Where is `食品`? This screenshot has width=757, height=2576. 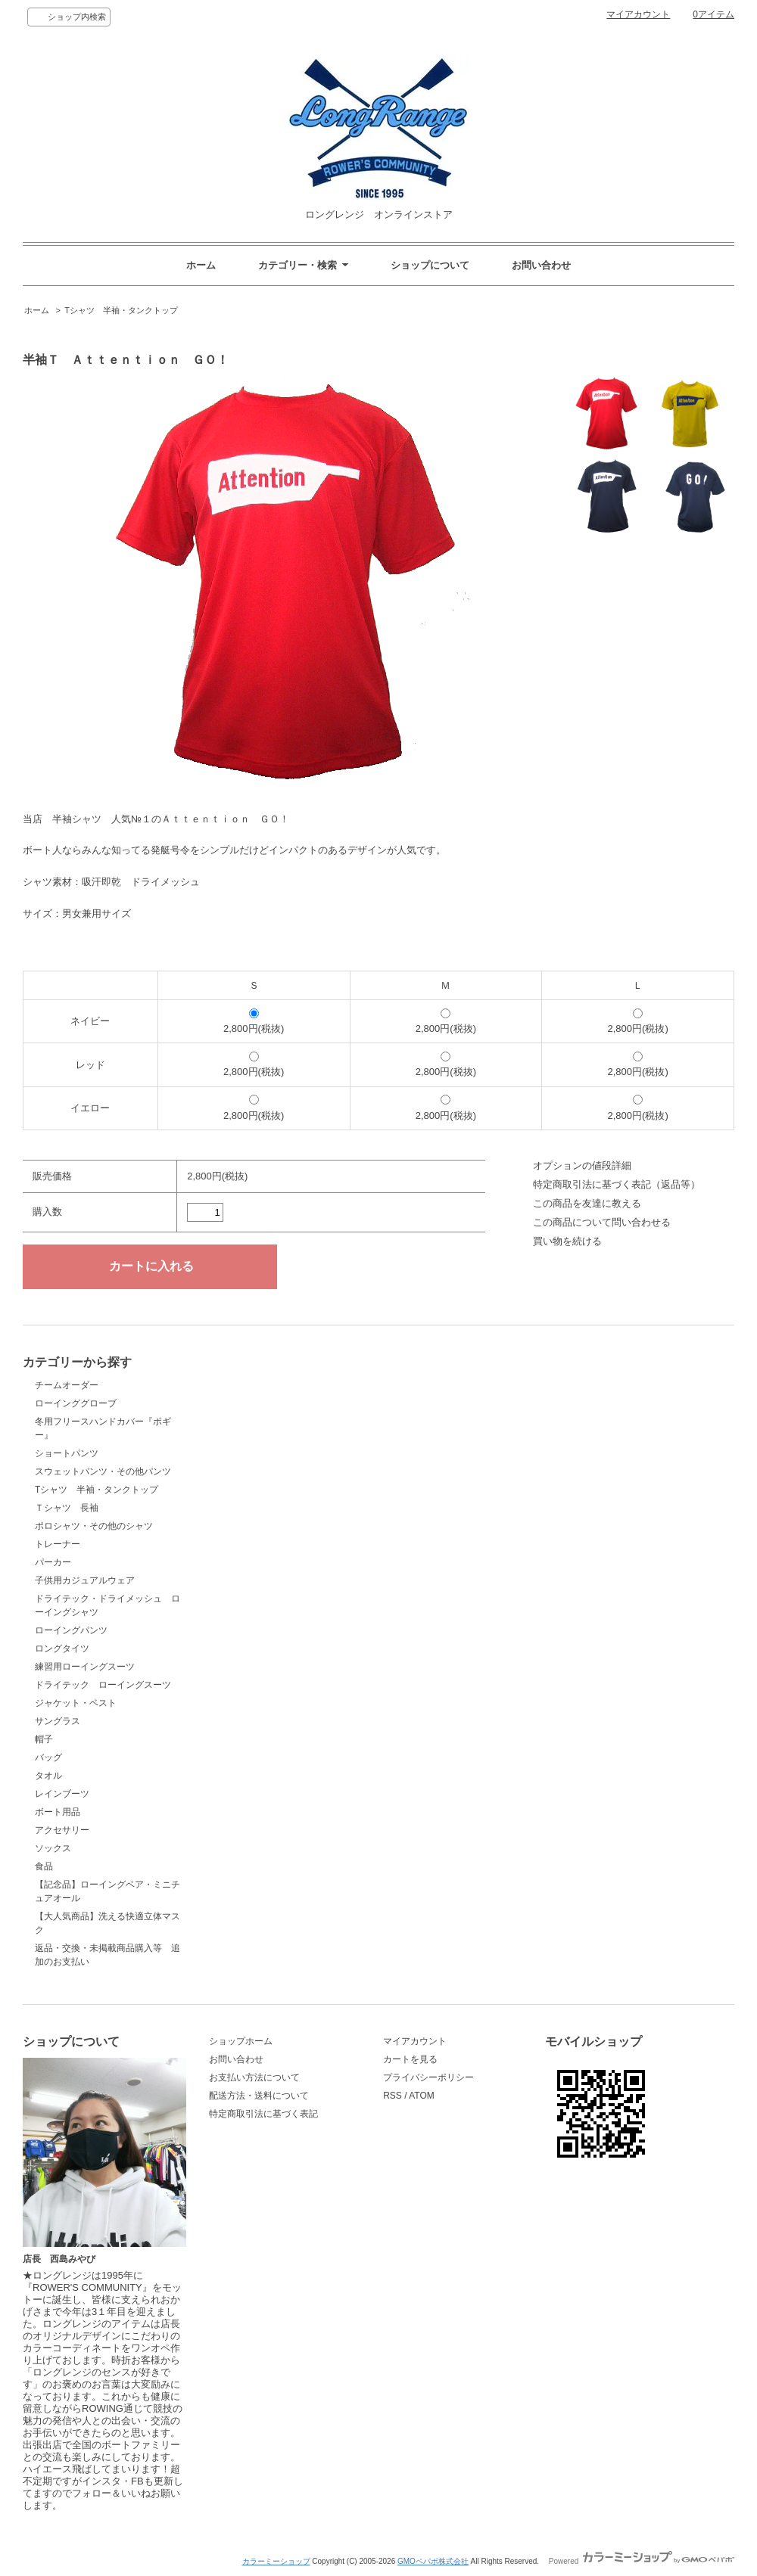 食品 is located at coordinates (44, 1866).